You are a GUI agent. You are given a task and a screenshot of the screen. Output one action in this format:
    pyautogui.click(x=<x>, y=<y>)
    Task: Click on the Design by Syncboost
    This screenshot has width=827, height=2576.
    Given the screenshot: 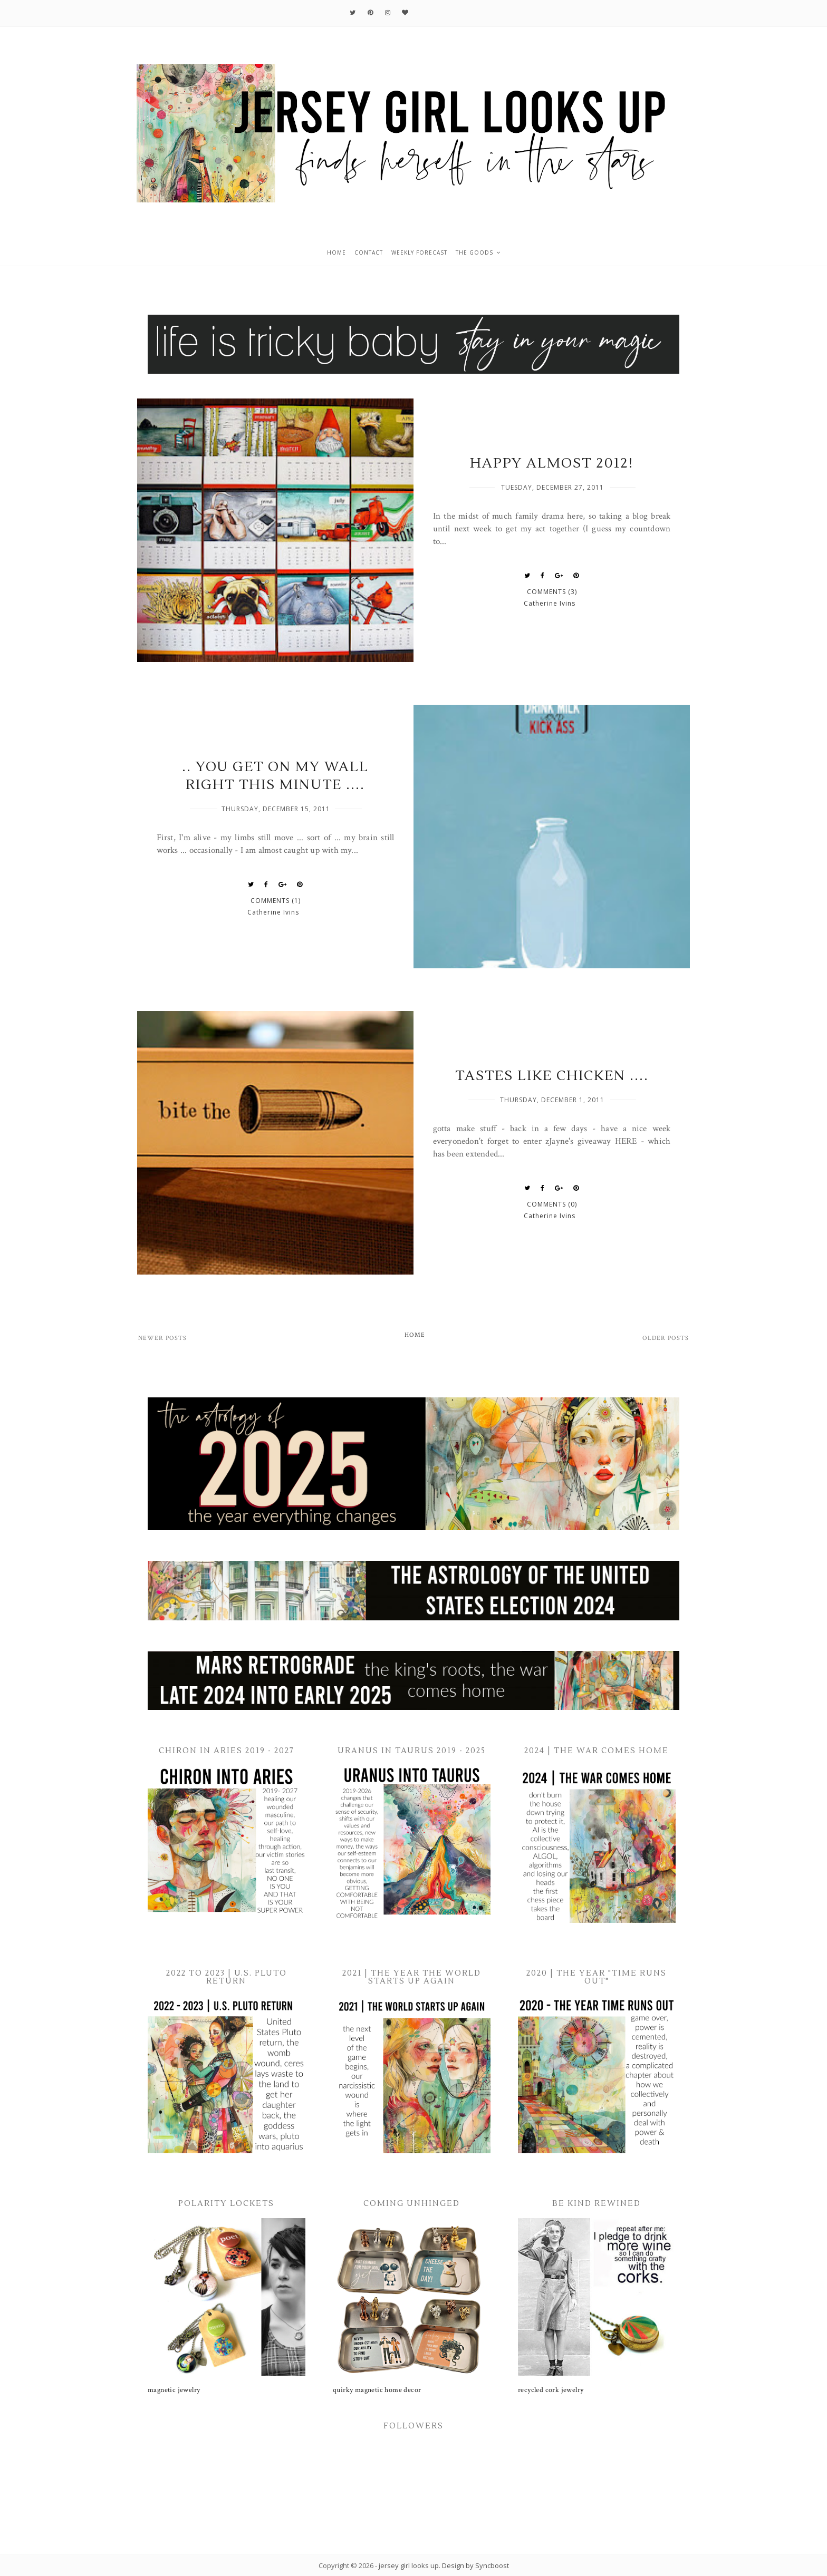 What is the action you would take?
    pyautogui.click(x=475, y=2565)
    